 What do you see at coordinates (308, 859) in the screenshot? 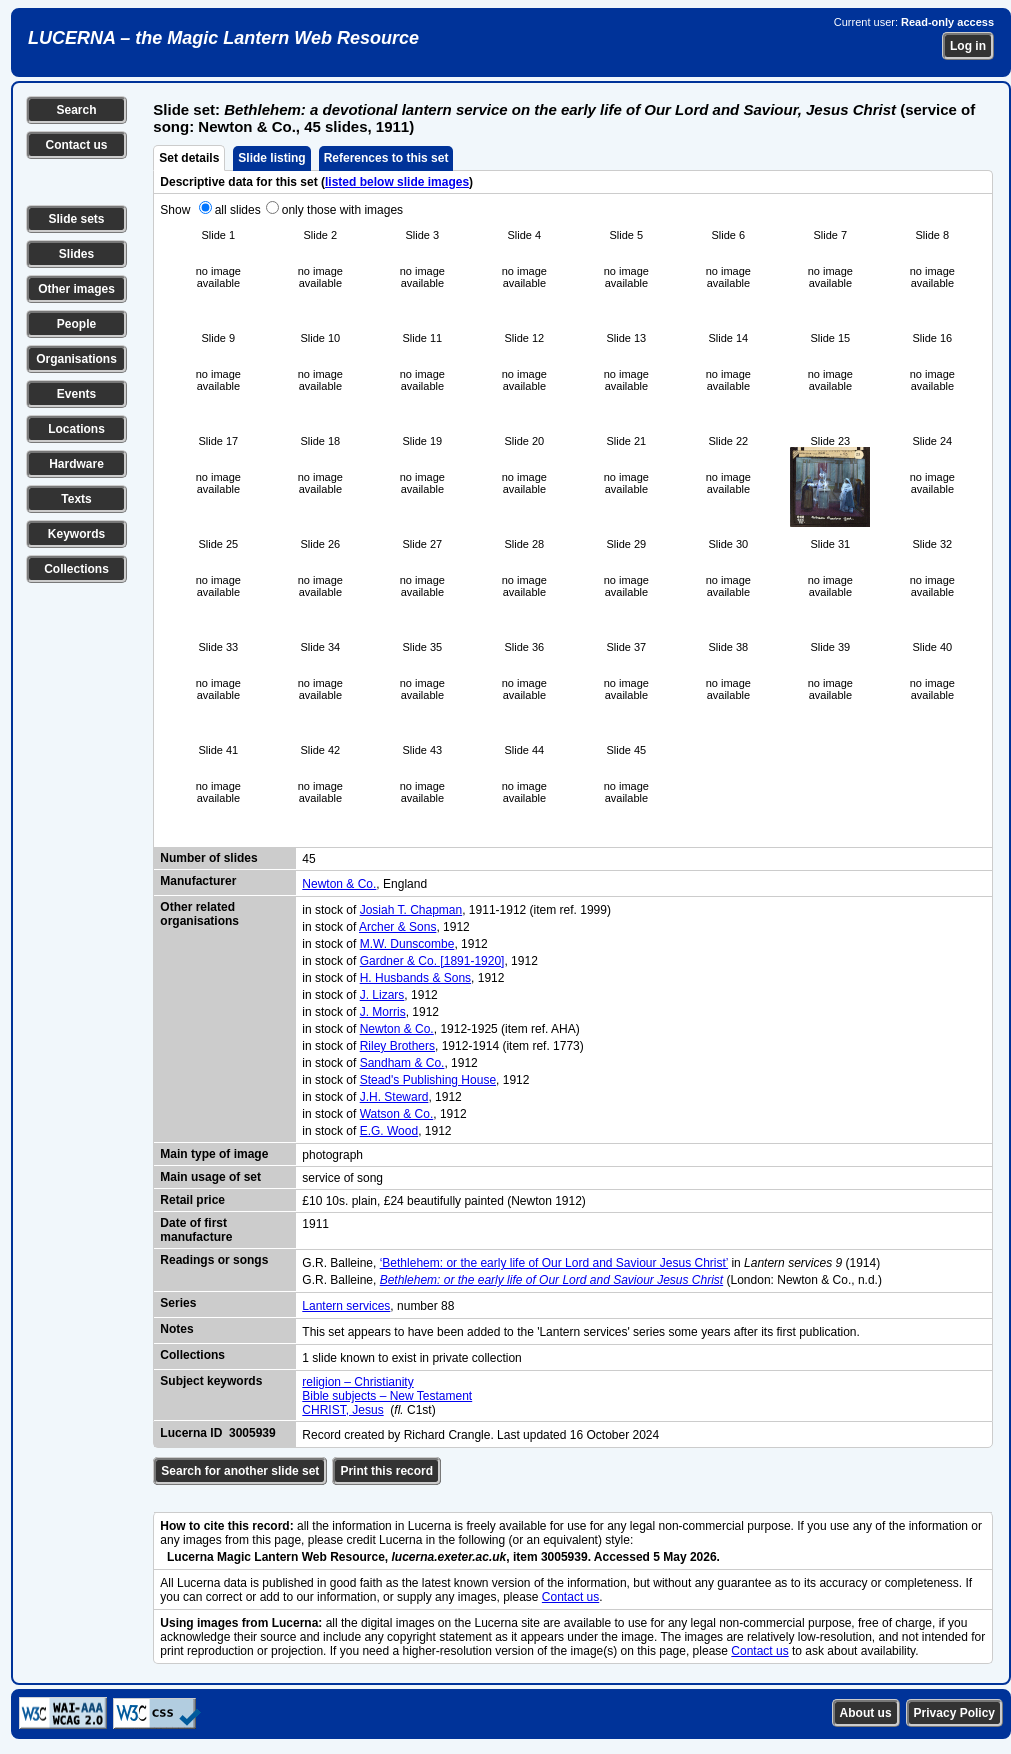
I see `45` at bounding box center [308, 859].